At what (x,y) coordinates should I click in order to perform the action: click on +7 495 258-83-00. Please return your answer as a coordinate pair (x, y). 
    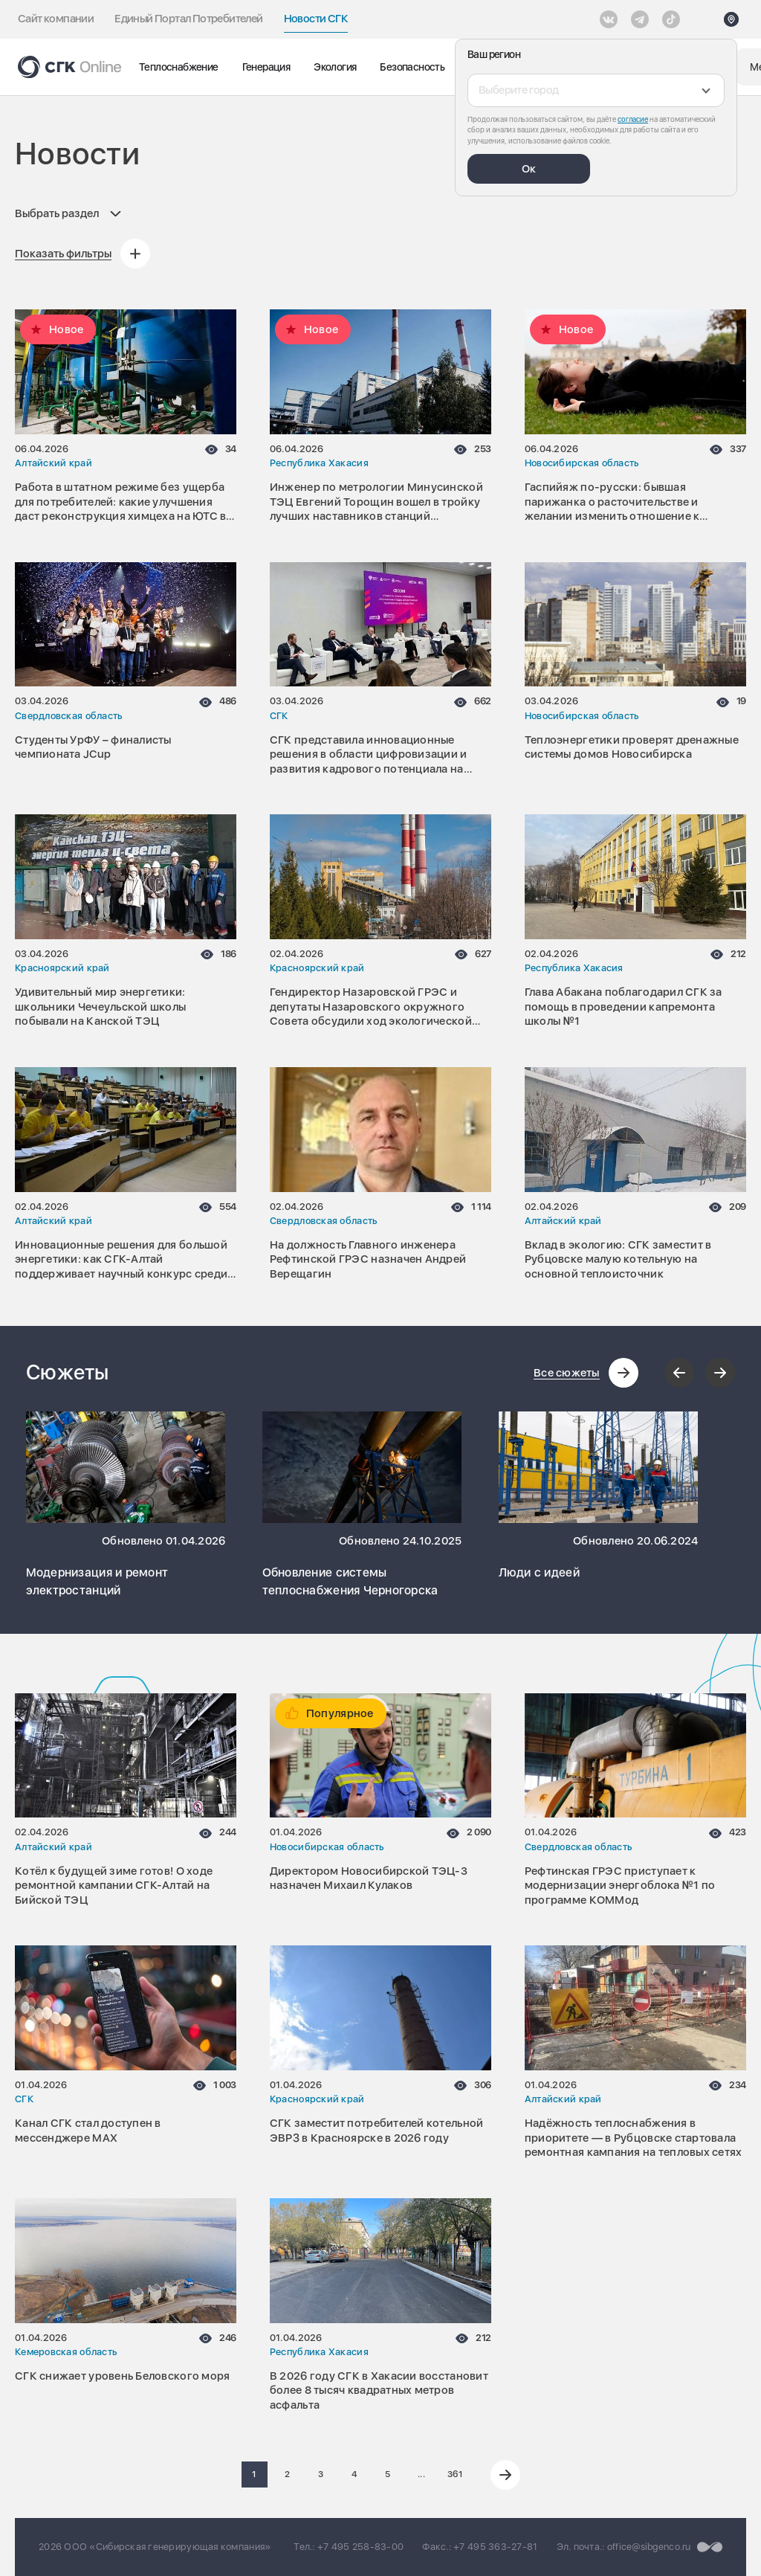
    Looking at the image, I should click on (360, 2546).